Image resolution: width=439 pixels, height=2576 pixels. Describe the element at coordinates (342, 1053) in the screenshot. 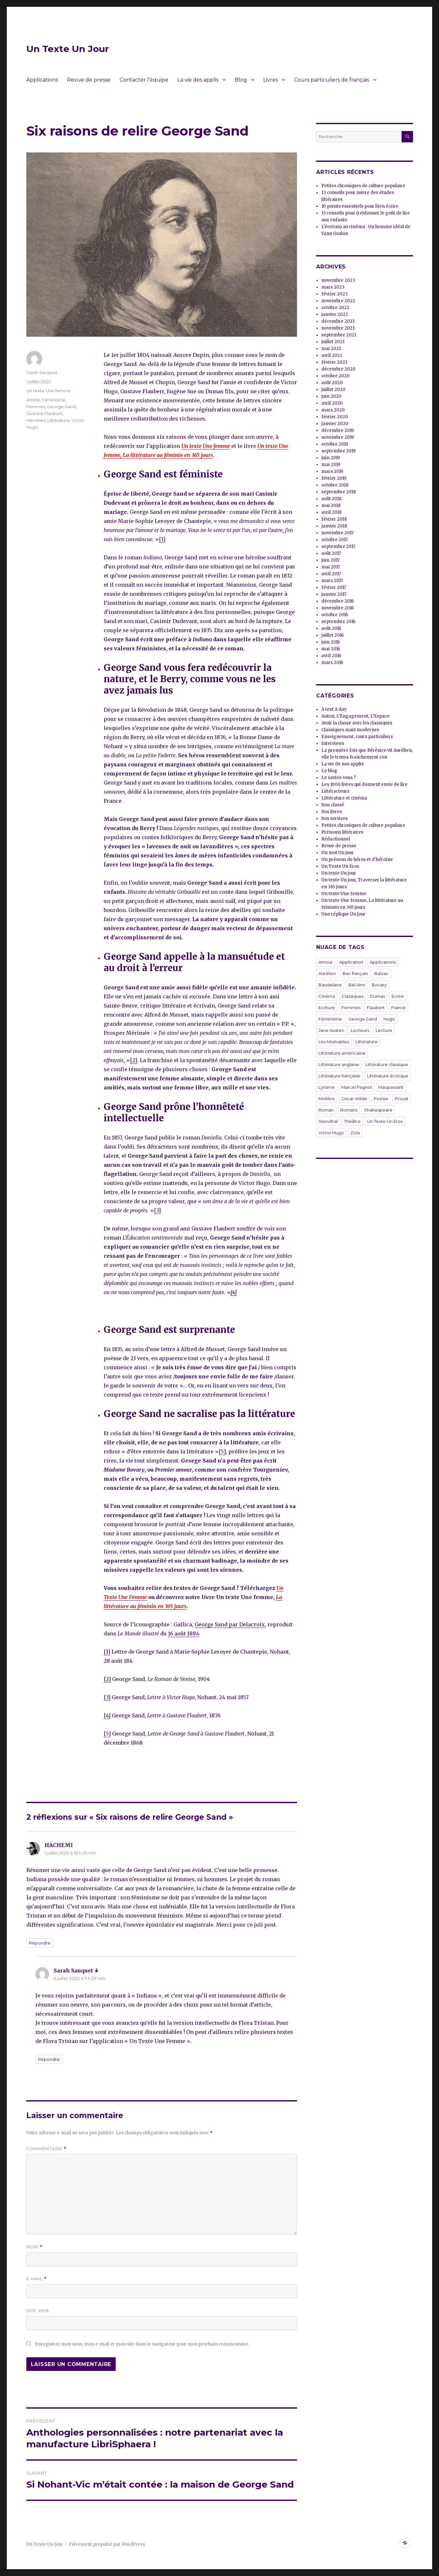

I see `Littérature américaine` at that location.